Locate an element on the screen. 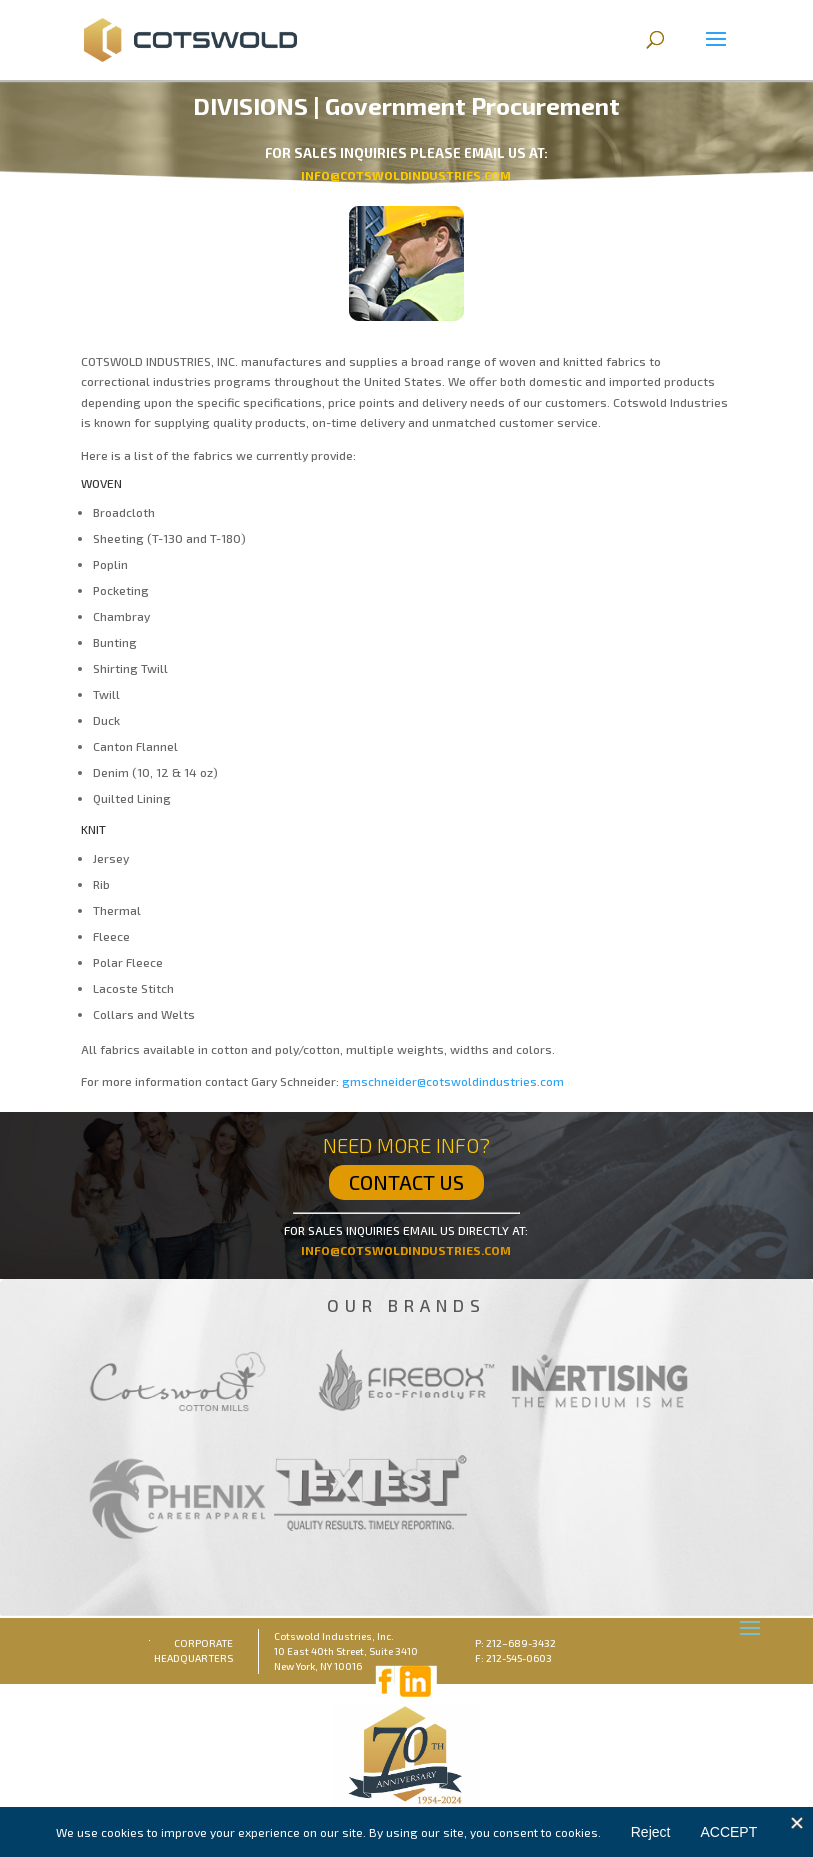  gmschneider@cotswoldindustries.com is located at coordinates (453, 1081).